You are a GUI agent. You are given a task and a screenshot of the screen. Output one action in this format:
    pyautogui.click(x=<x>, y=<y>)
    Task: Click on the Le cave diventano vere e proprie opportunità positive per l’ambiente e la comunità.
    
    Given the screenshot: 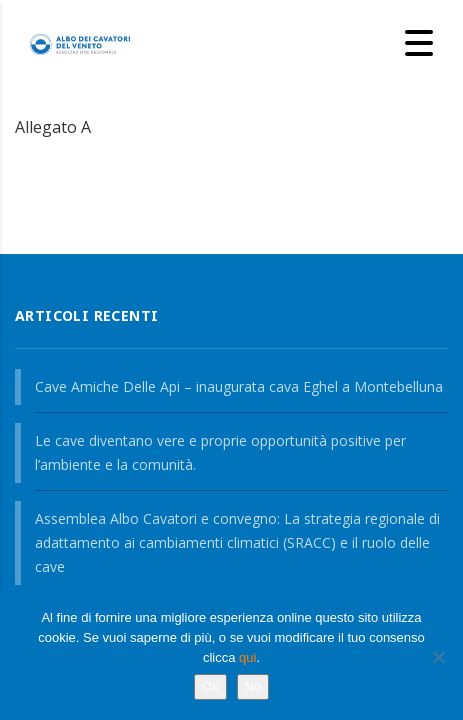 What is the action you would take?
    pyautogui.click(x=220, y=452)
    